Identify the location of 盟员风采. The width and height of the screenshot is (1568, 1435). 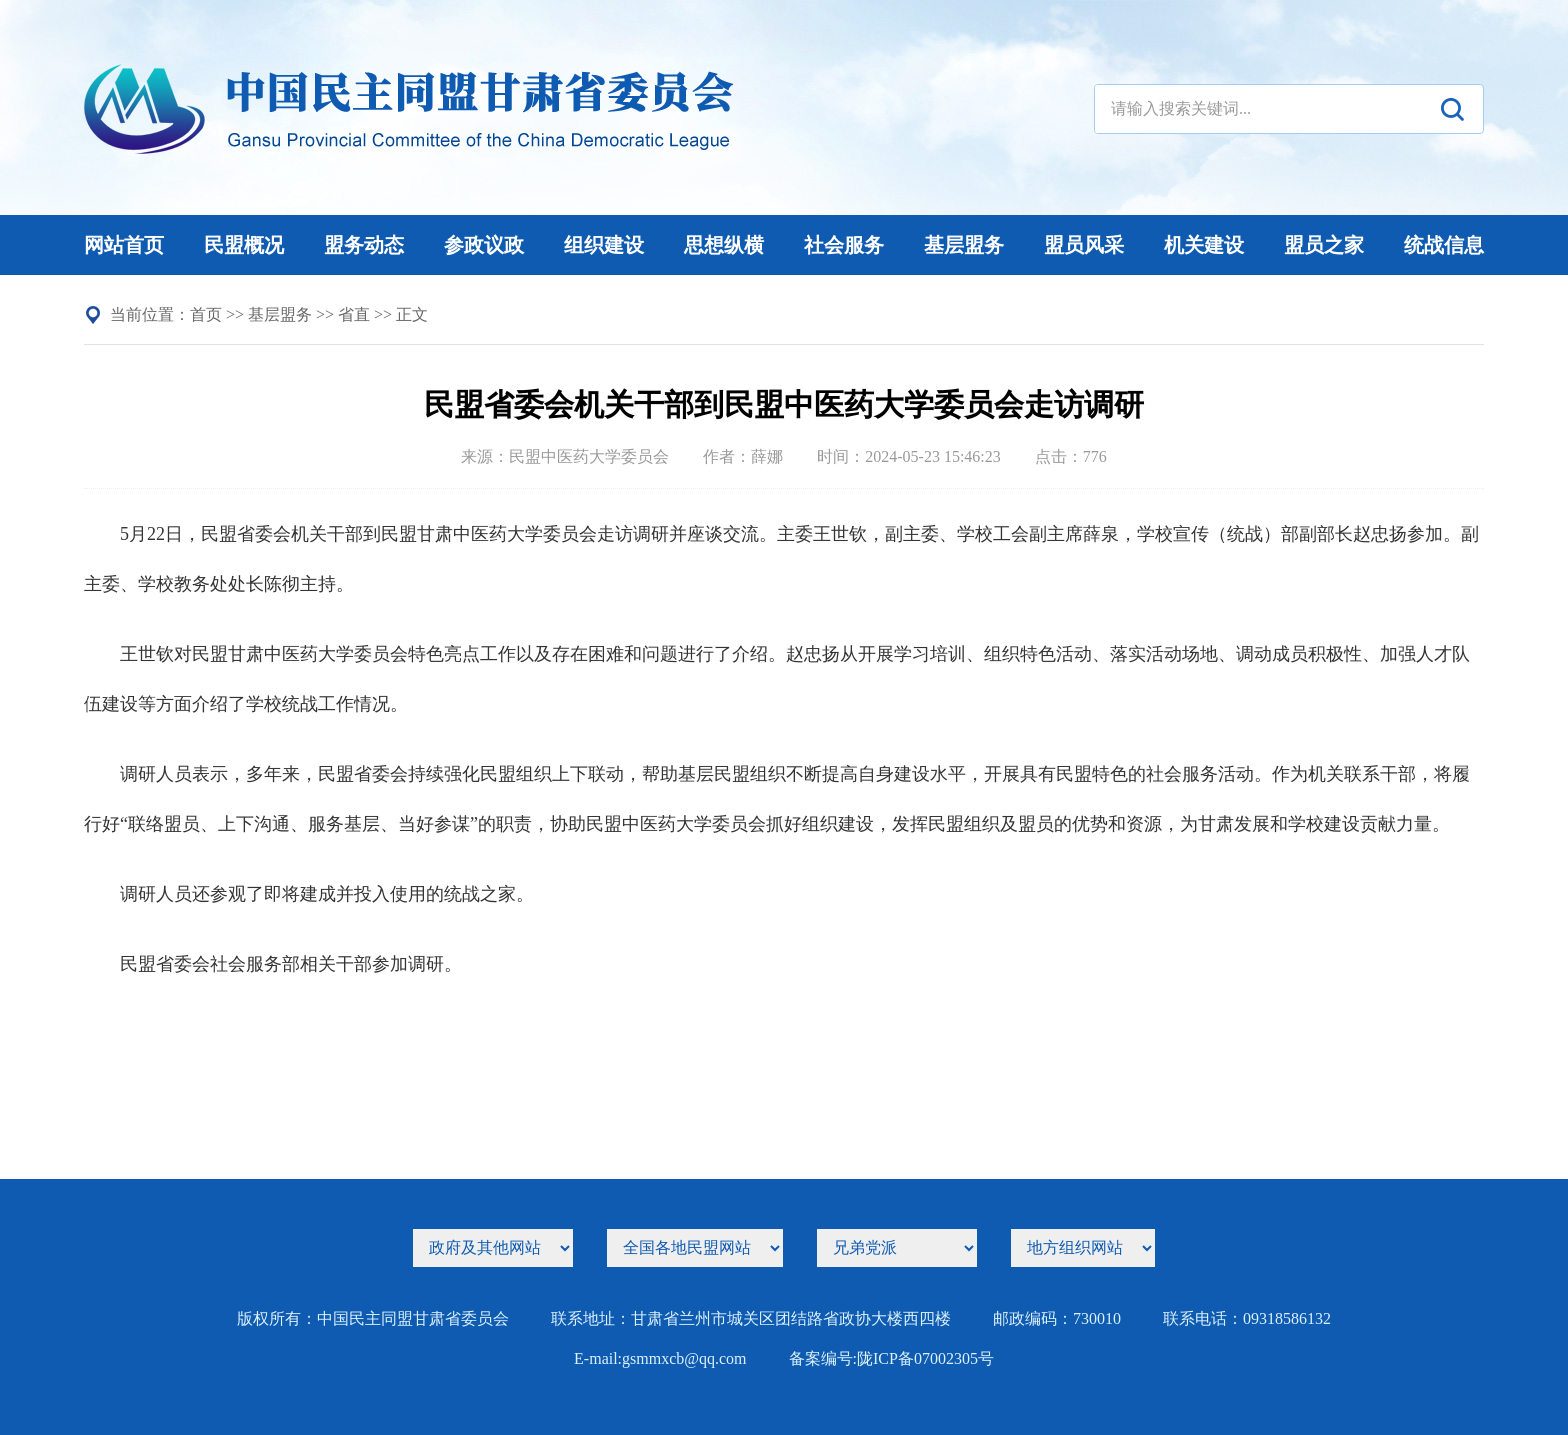
(1084, 245).